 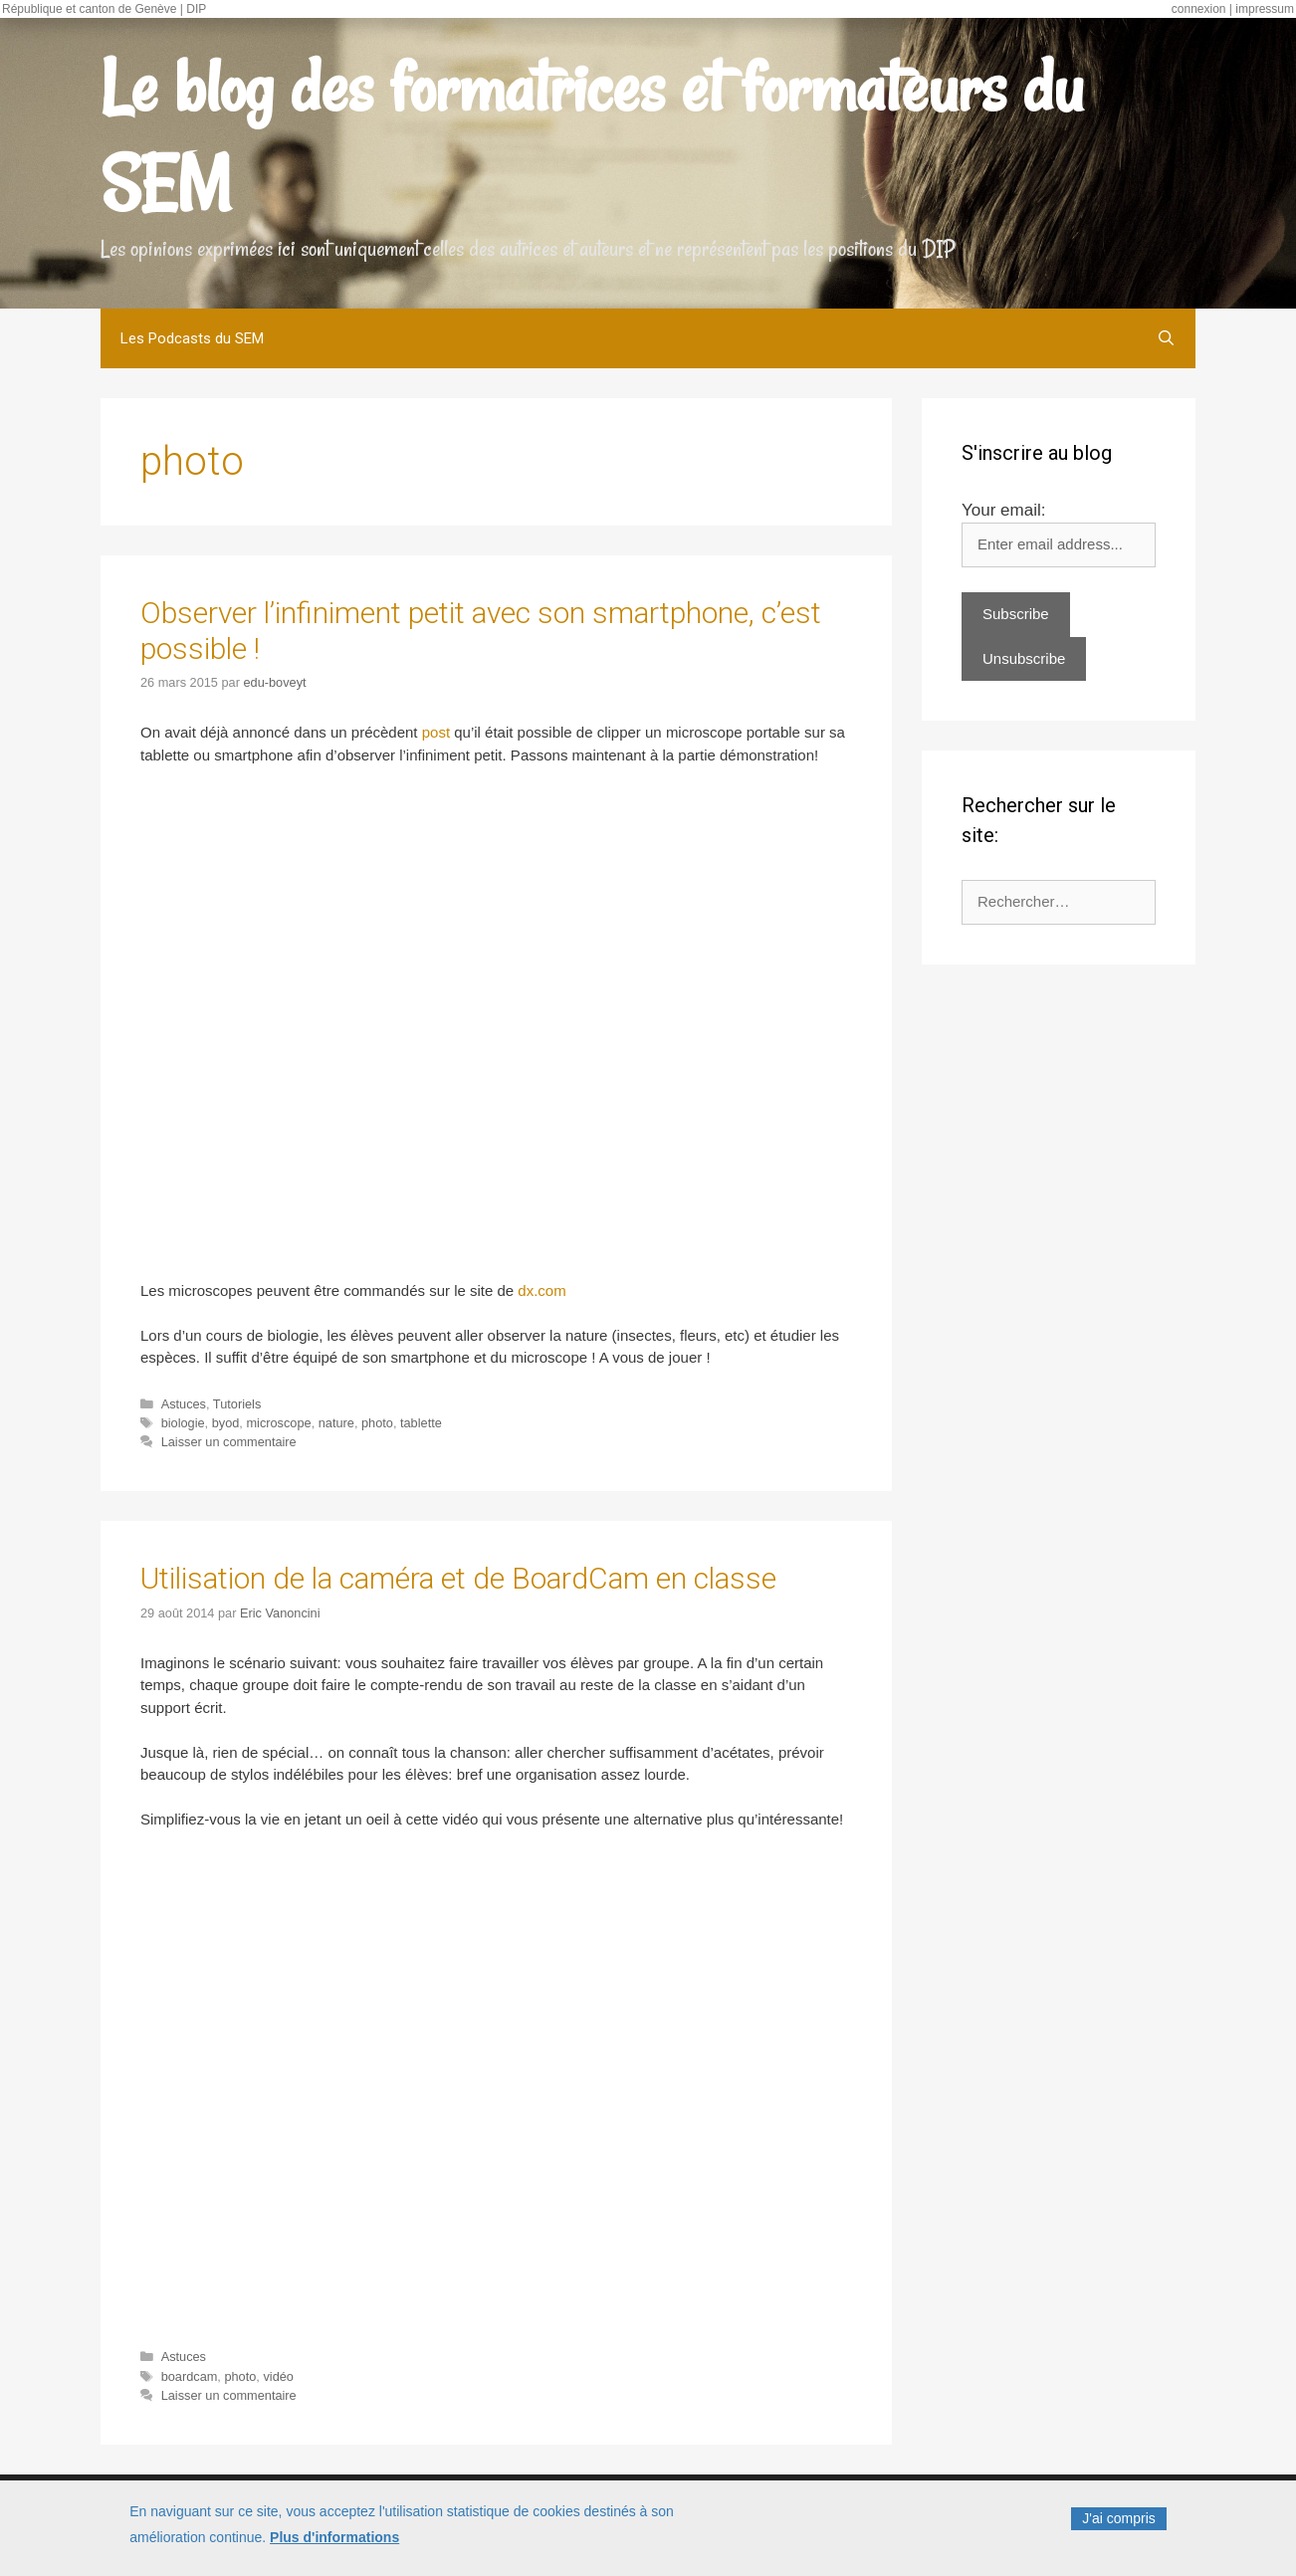 What do you see at coordinates (1118, 2518) in the screenshot?
I see `J'ai compris` at bounding box center [1118, 2518].